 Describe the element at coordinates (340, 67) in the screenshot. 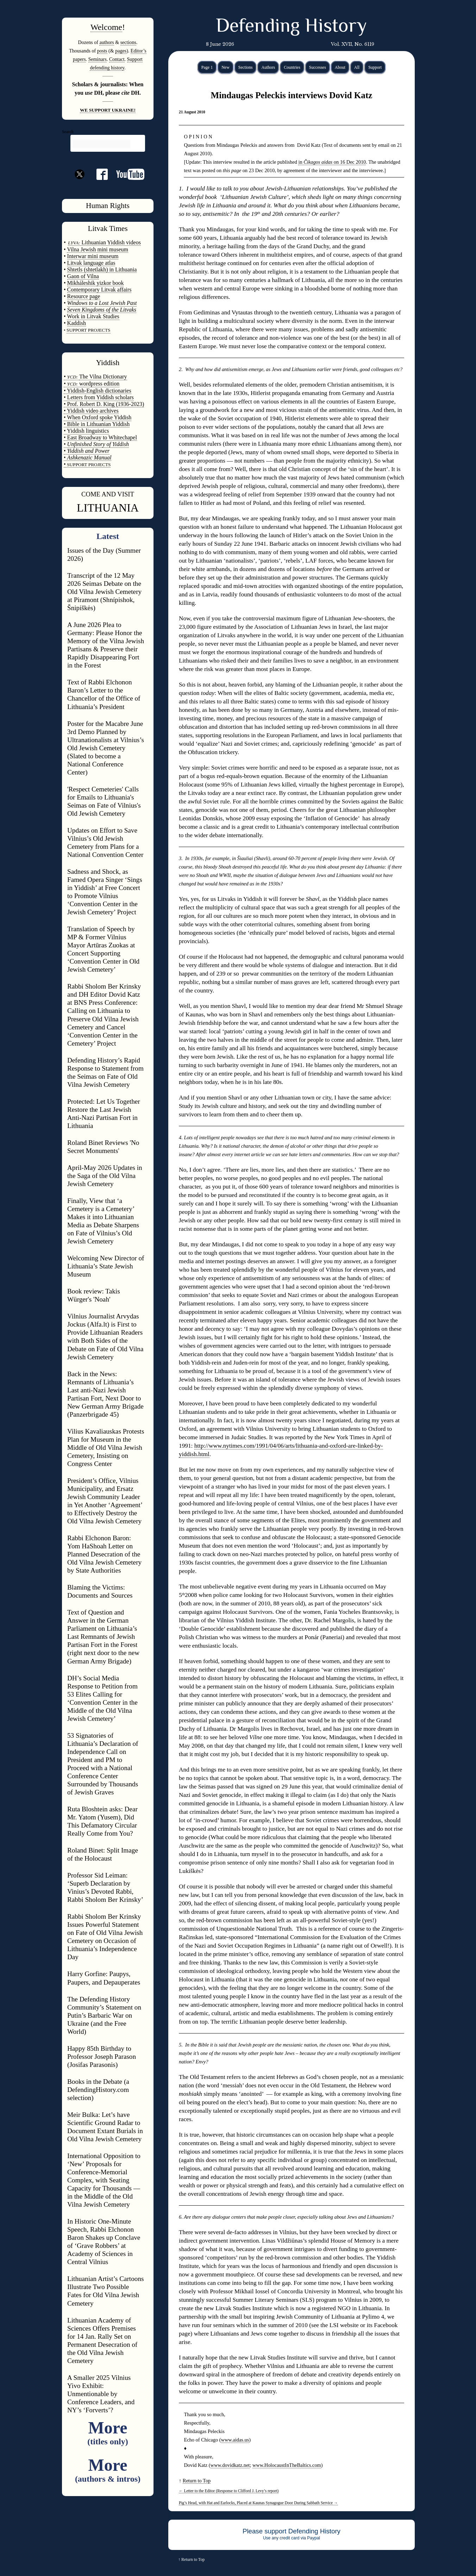

I see `About` at that location.